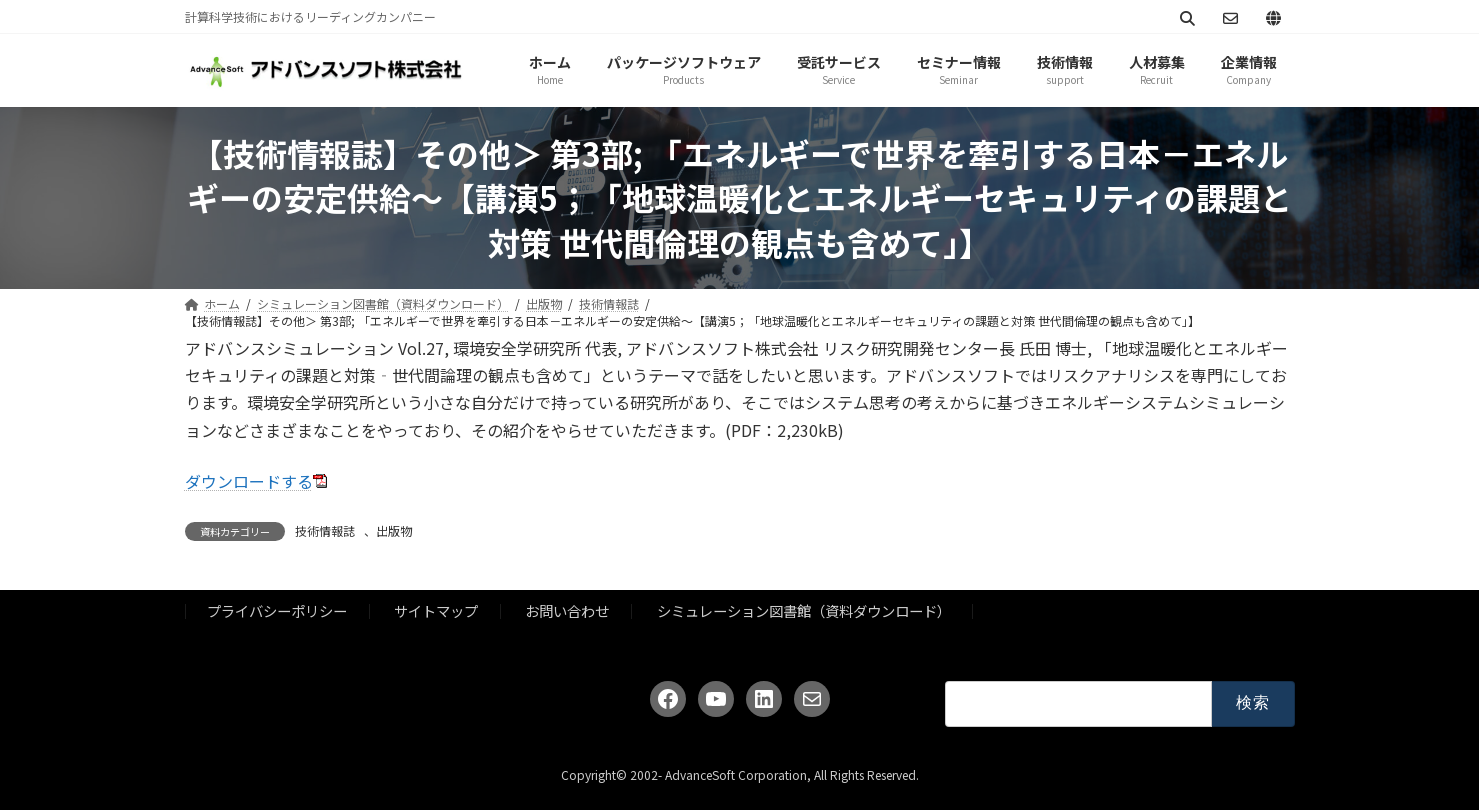 This screenshot has height=810, width=1479. I want to click on お問い合わせ, so click(567, 611).